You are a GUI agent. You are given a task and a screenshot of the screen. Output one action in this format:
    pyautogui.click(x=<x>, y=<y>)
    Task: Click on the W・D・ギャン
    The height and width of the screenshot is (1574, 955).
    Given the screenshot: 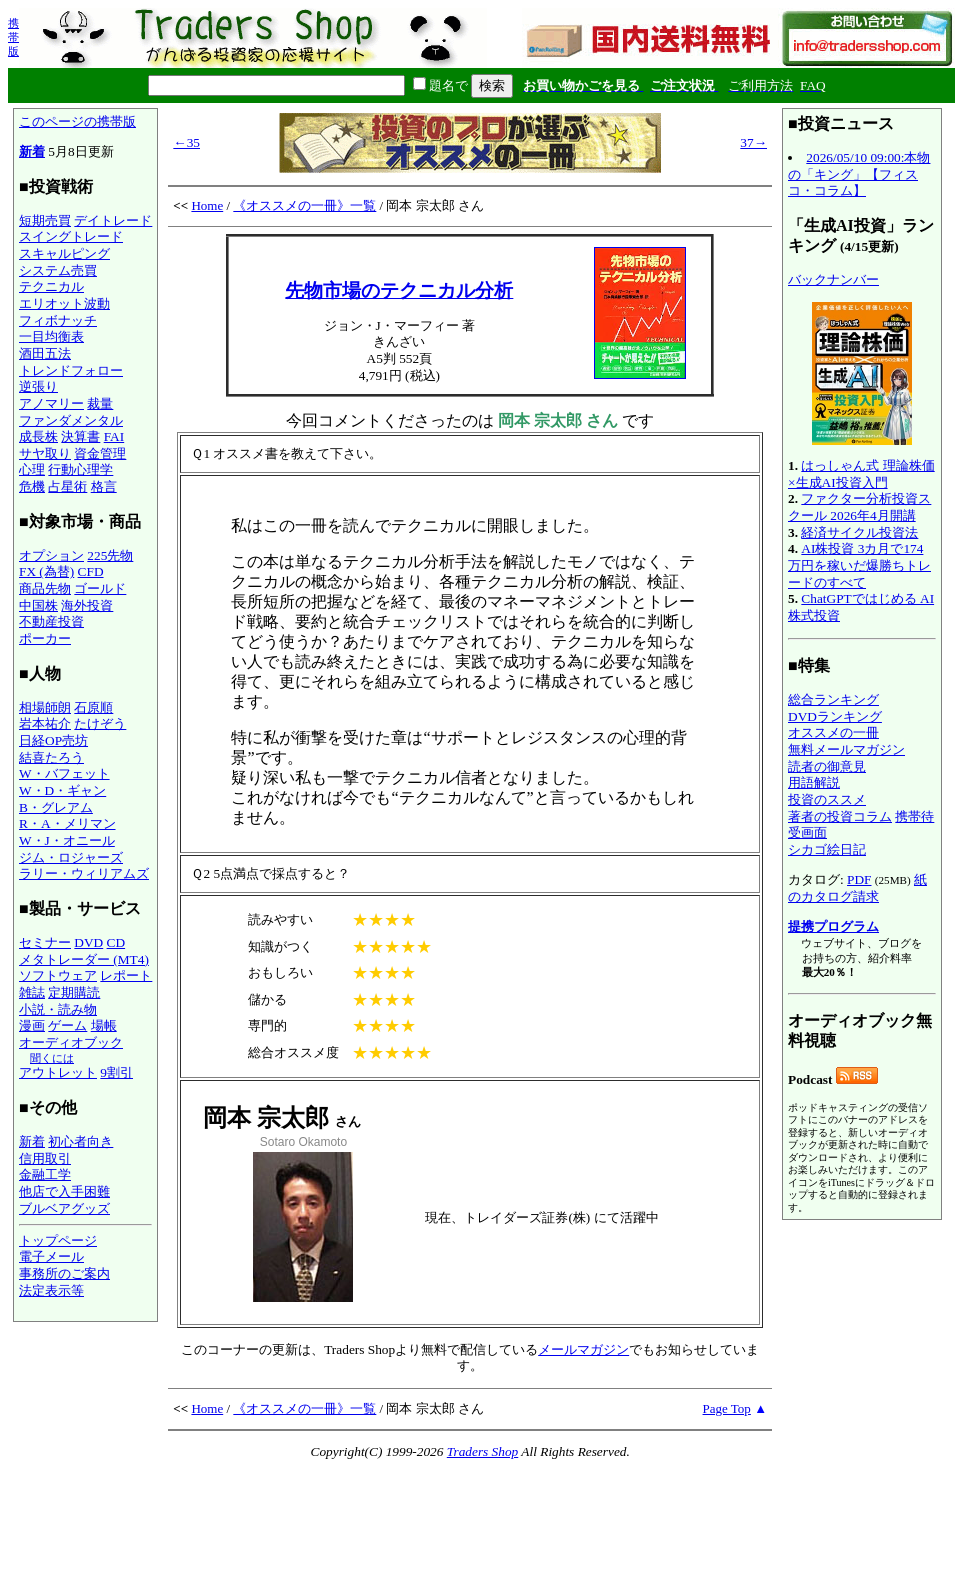 What is the action you would take?
    pyautogui.click(x=62, y=790)
    